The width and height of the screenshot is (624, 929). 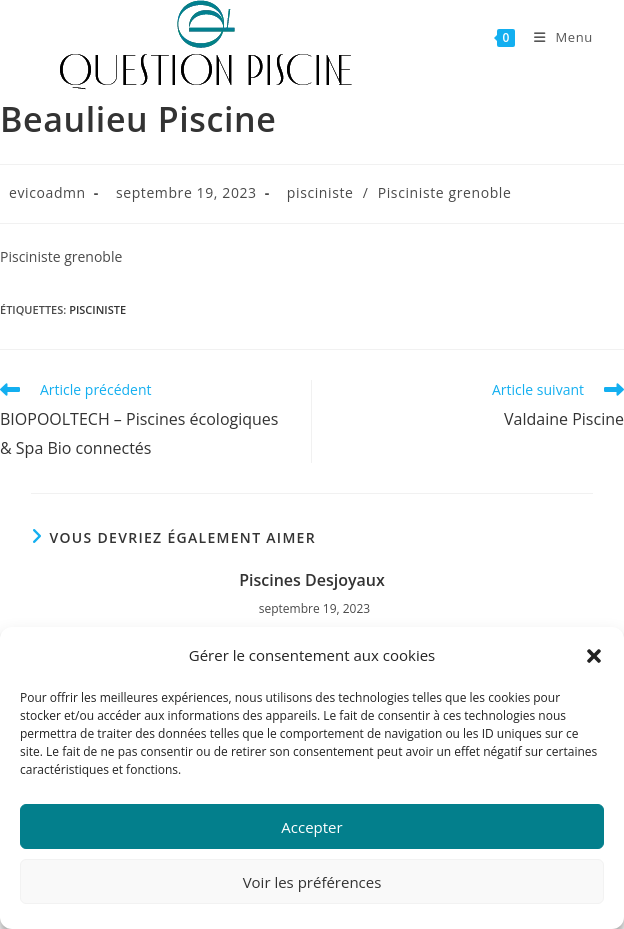 I want to click on Pisciniste grenoble, so click(x=445, y=192).